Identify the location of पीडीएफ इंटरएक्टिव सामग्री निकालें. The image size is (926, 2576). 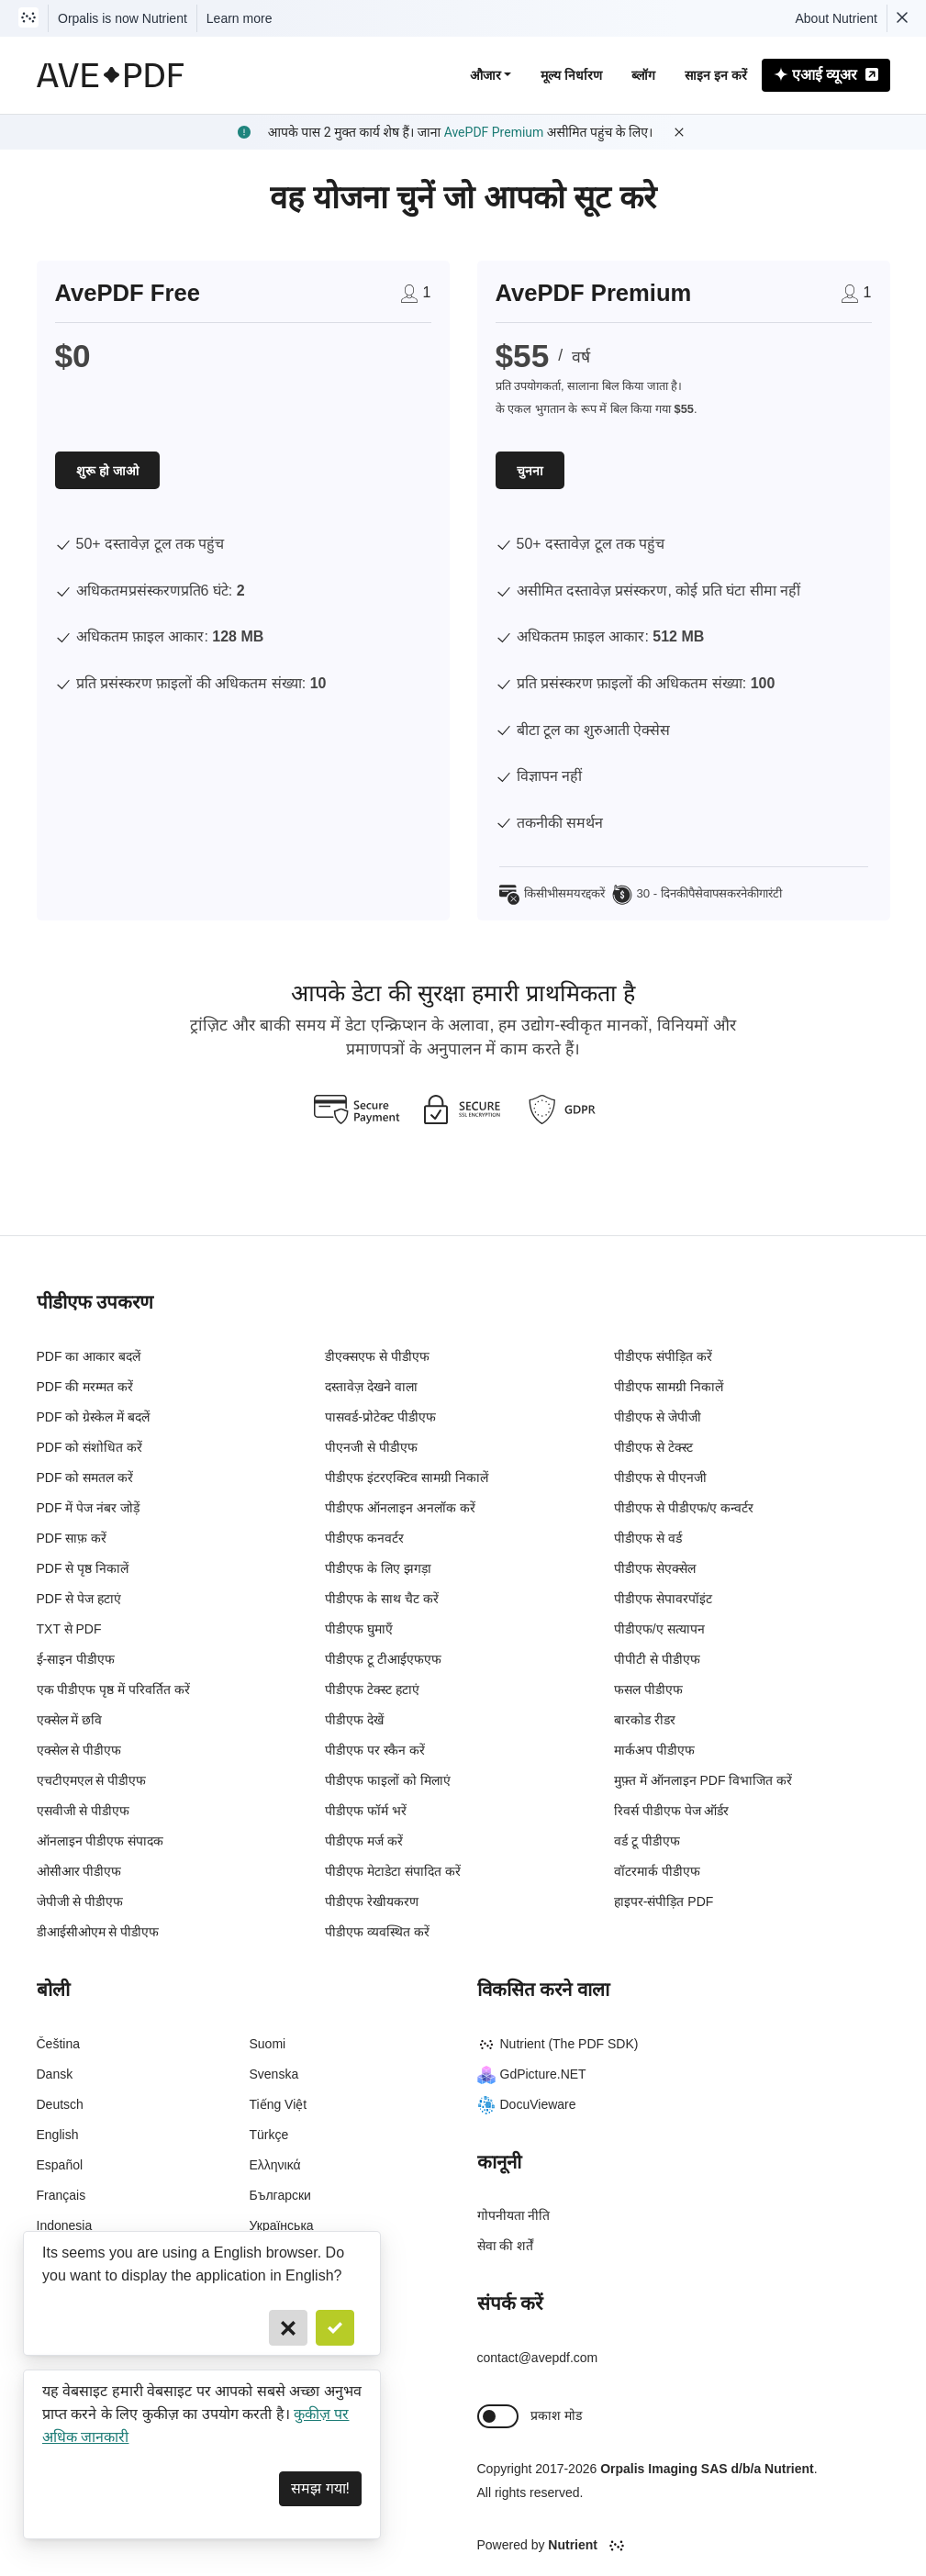
(406, 1477).